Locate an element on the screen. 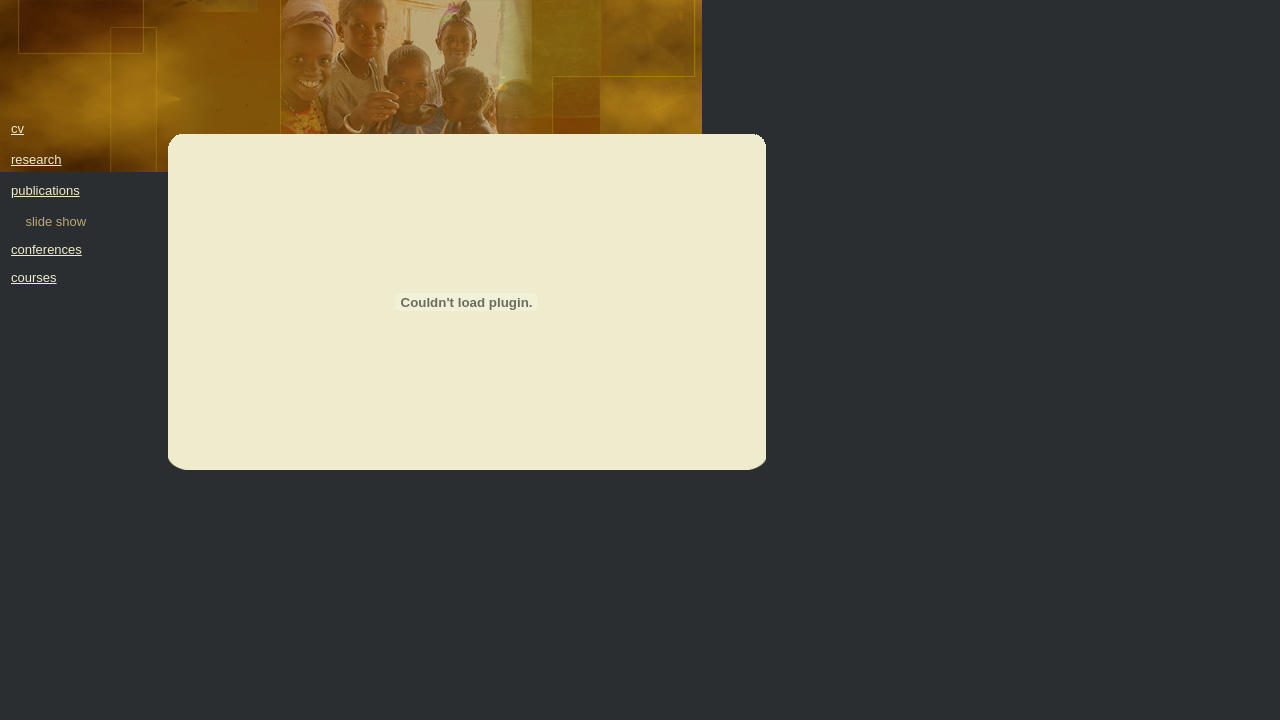  cv is located at coordinates (17, 128).